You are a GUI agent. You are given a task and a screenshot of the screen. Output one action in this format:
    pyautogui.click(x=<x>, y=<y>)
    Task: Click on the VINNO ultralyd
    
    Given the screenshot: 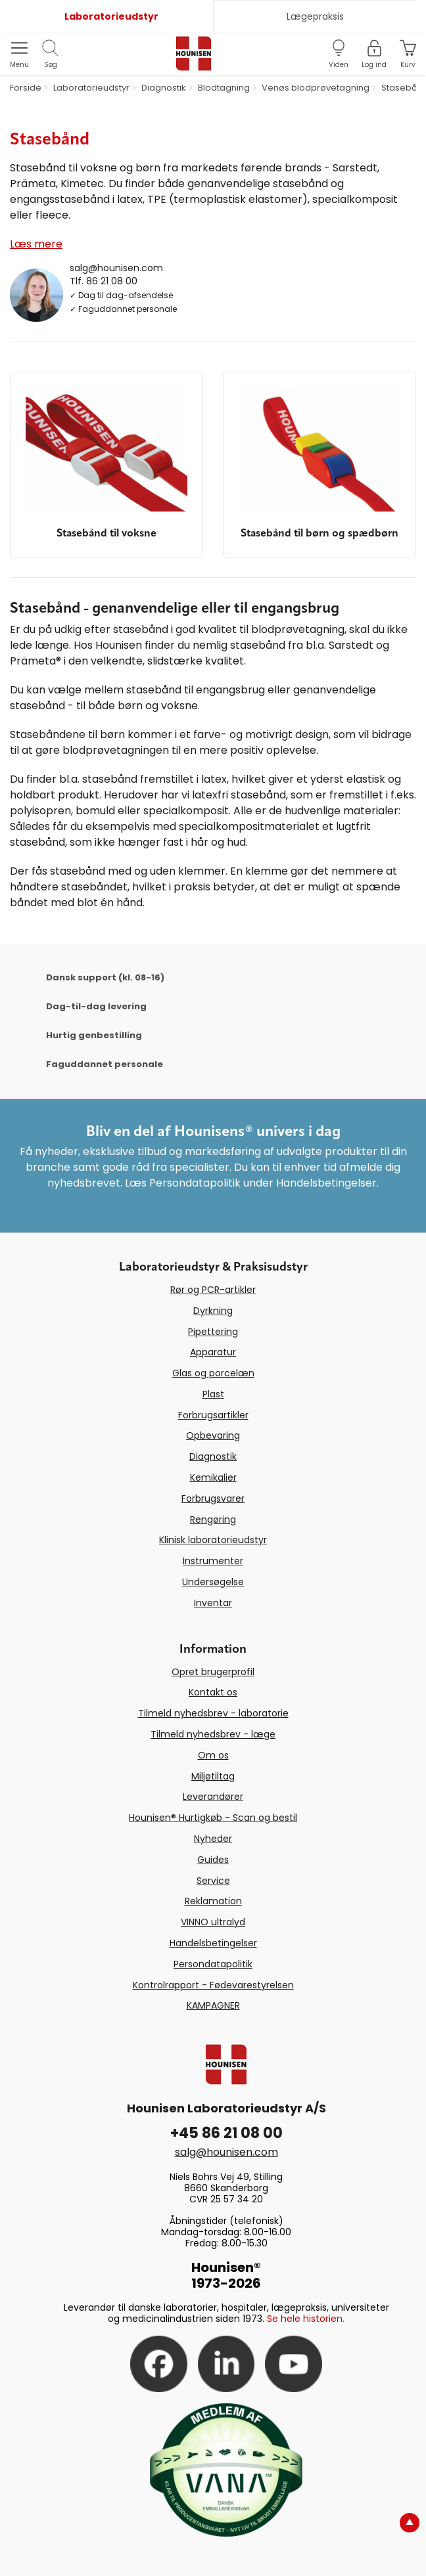 What is the action you would take?
    pyautogui.click(x=213, y=1922)
    